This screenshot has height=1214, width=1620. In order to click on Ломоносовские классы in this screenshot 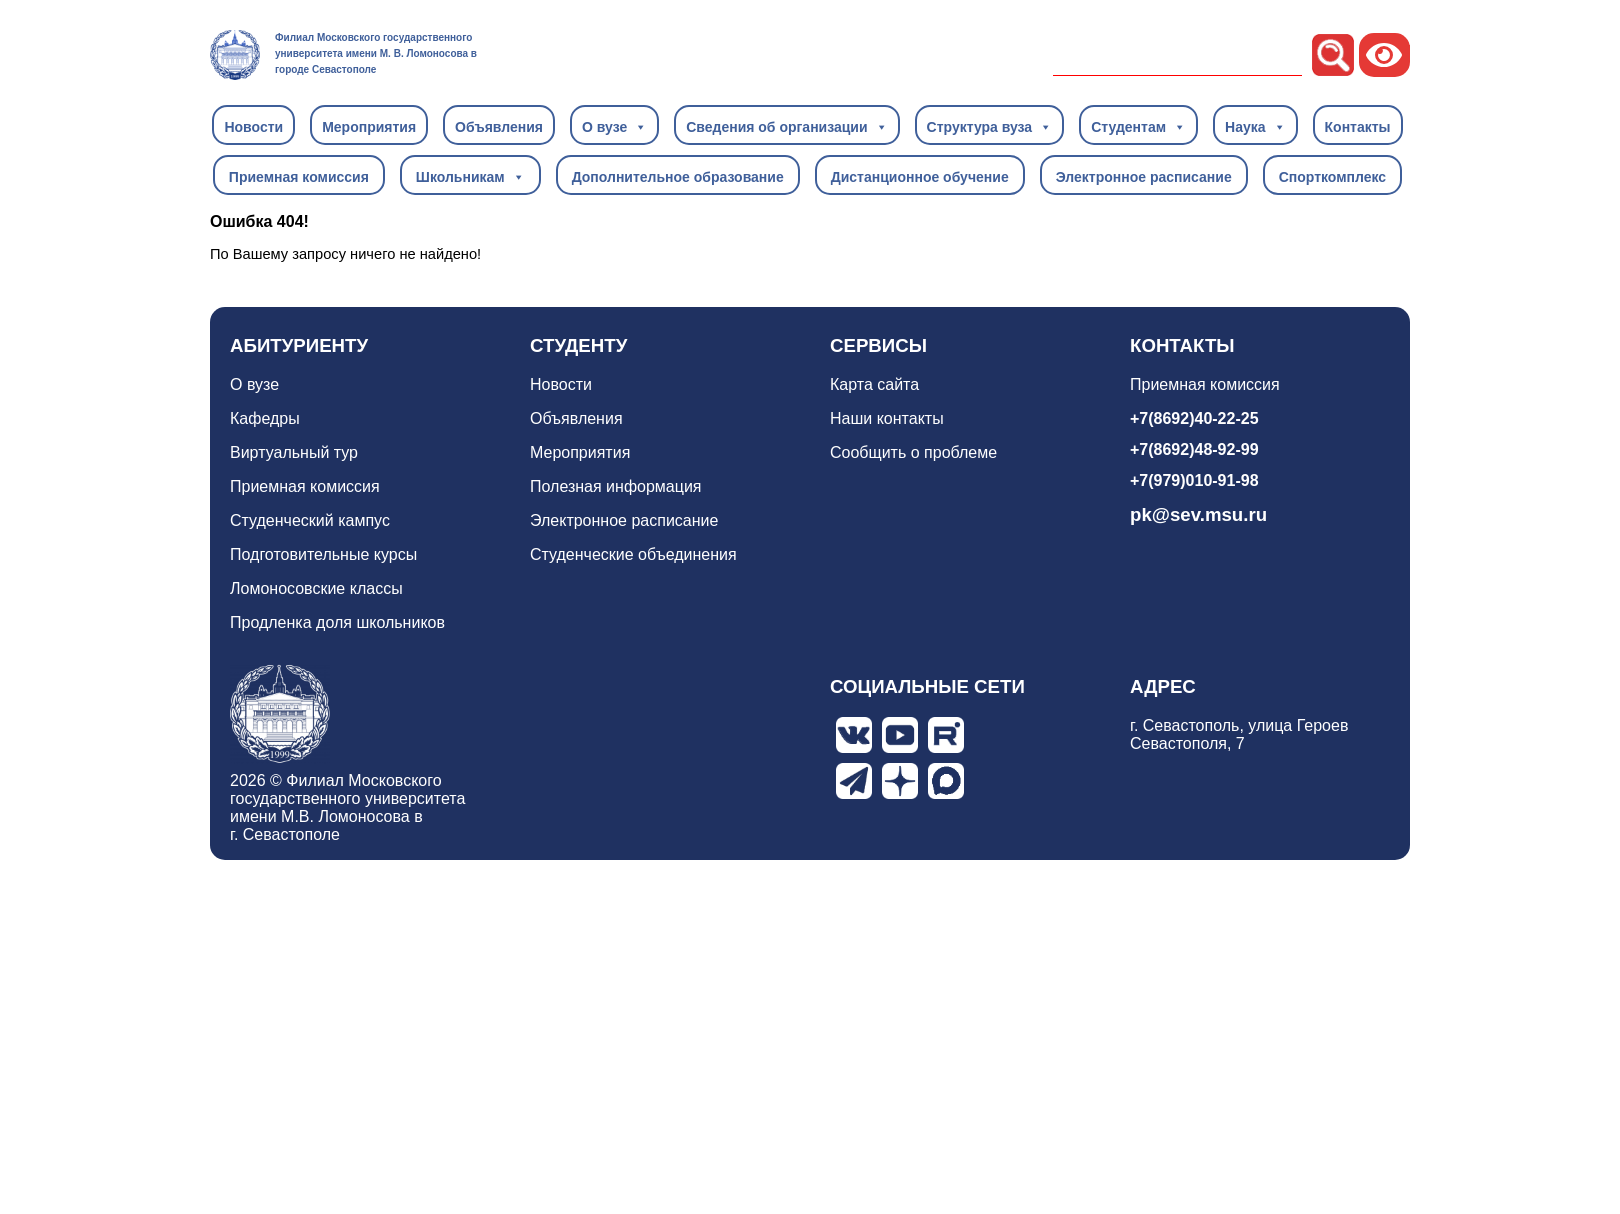, I will do `click(316, 588)`.